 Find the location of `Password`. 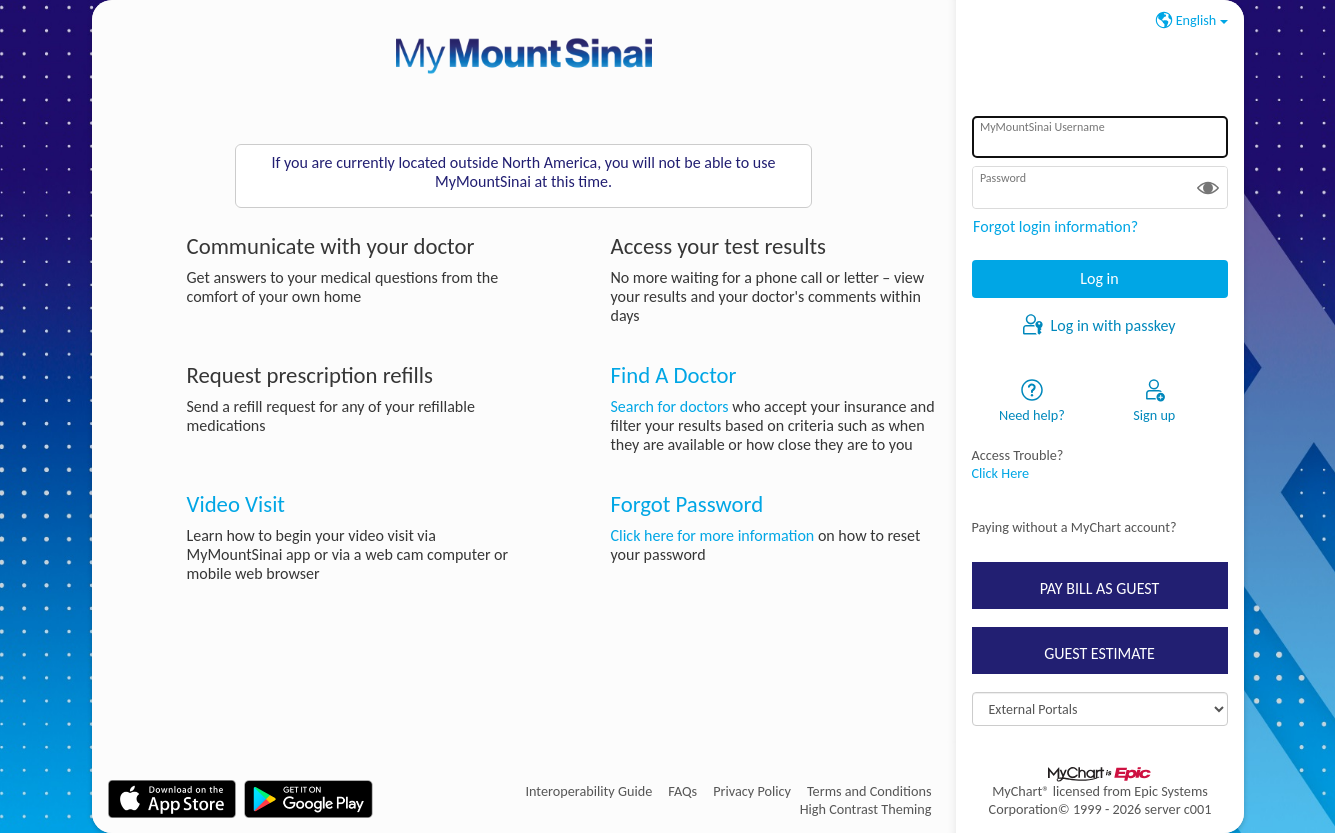

Password is located at coordinates (1003, 178).